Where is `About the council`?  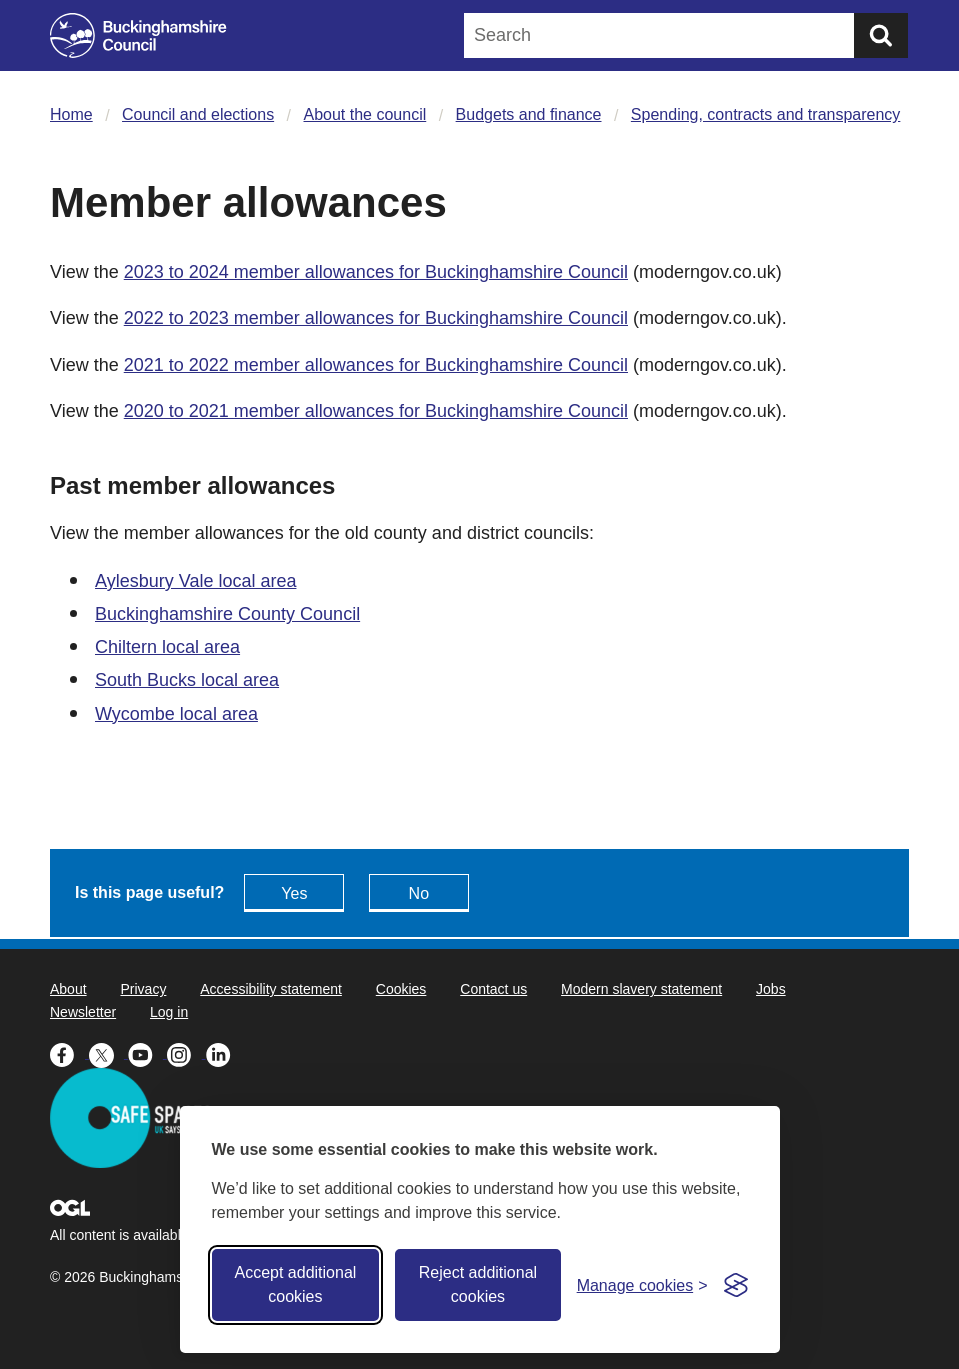
About the council is located at coordinates (365, 114).